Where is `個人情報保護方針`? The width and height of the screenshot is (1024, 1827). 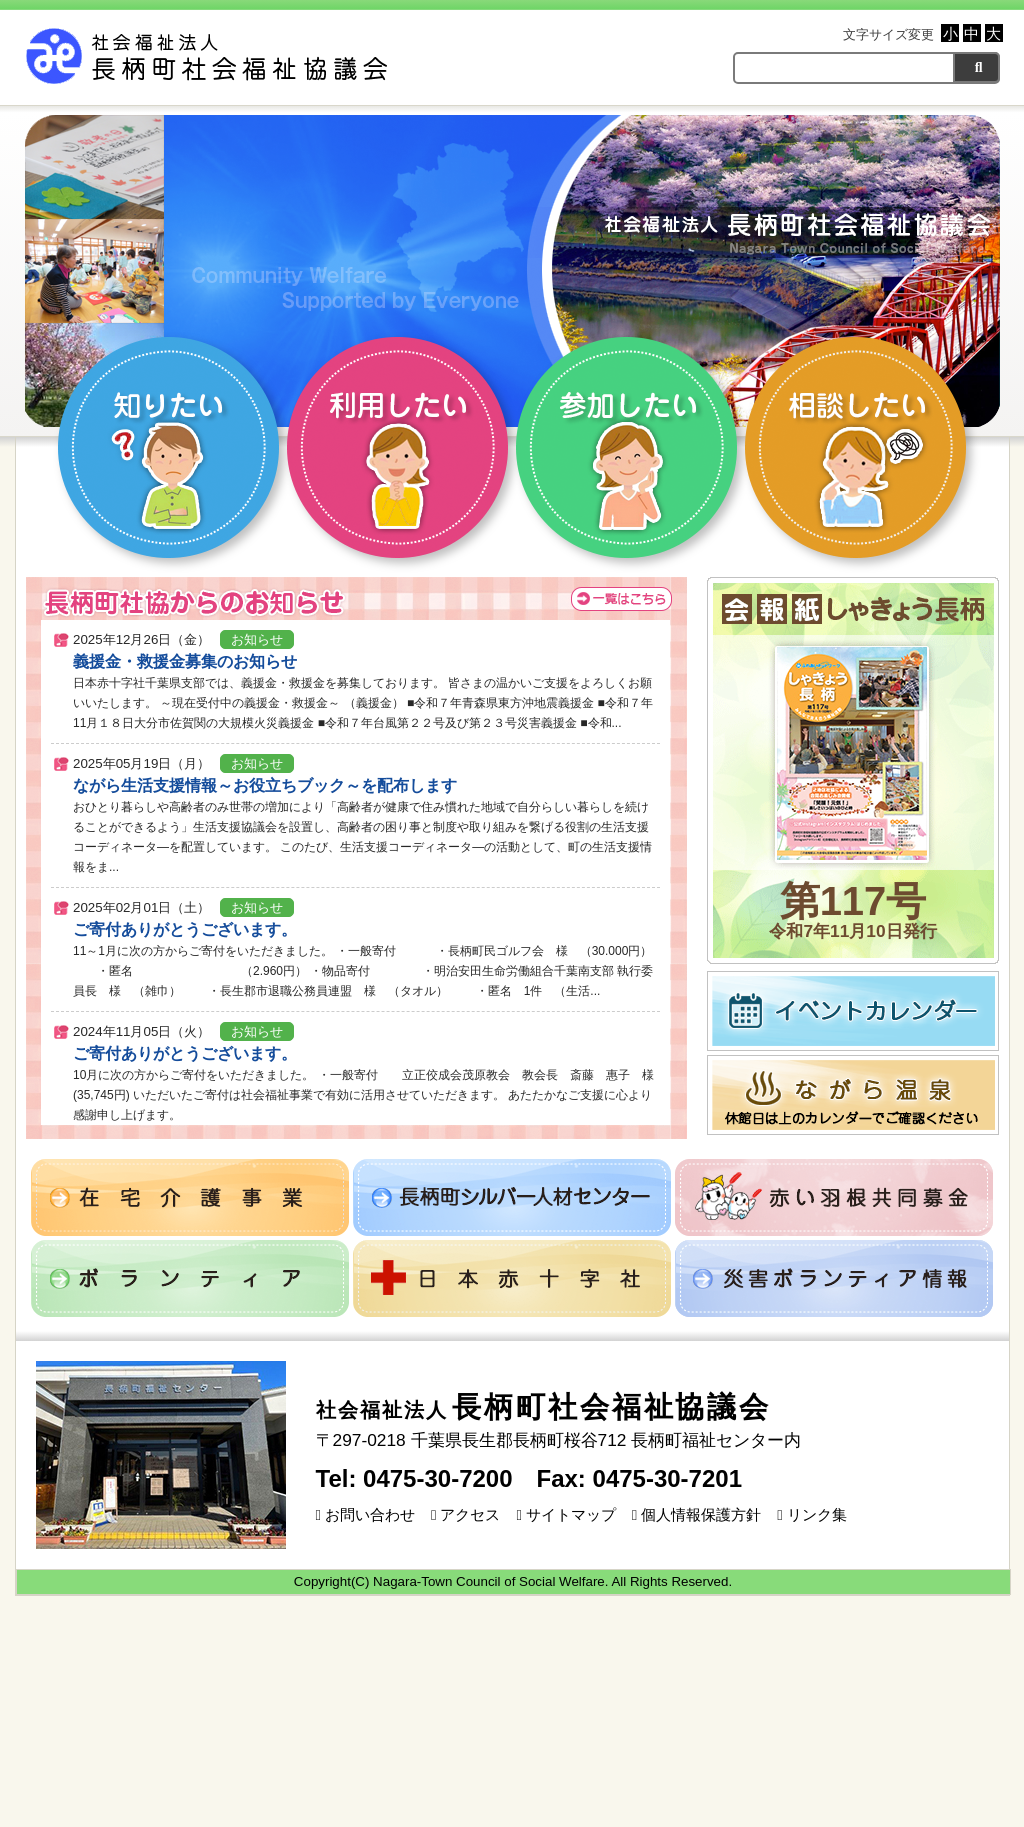
個人情報保護方針 is located at coordinates (696, 1515).